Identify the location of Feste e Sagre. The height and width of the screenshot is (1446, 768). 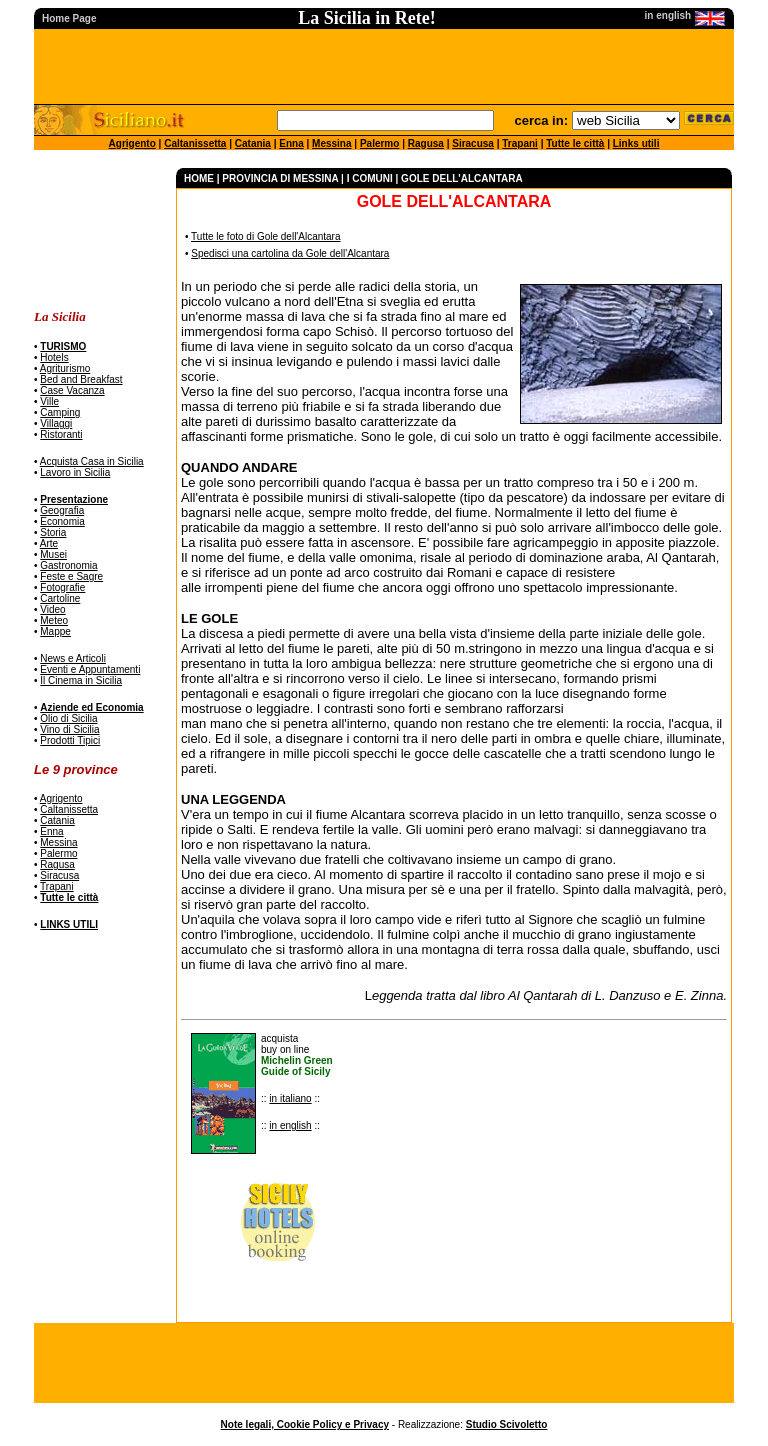
(71, 576).